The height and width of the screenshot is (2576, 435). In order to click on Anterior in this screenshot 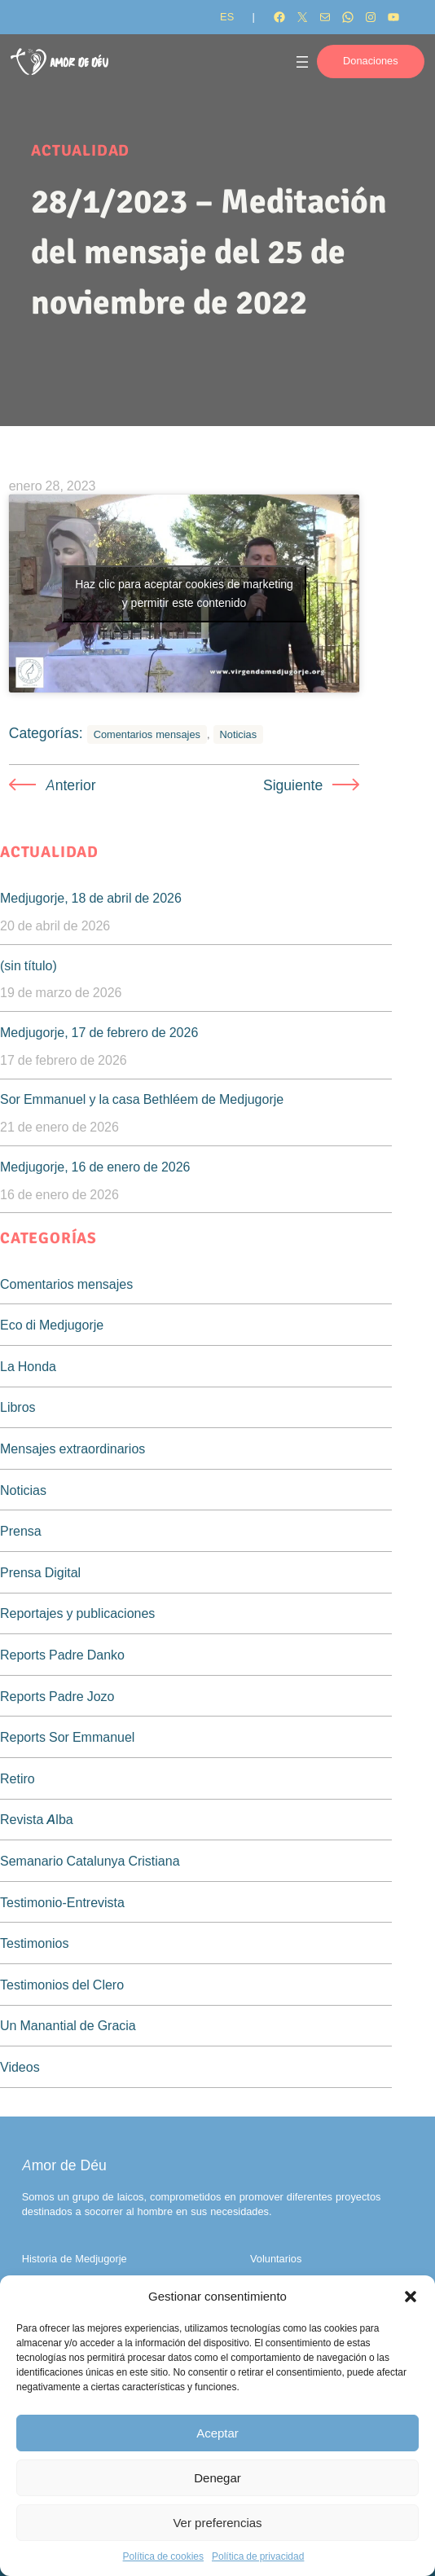, I will do `click(71, 784)`.